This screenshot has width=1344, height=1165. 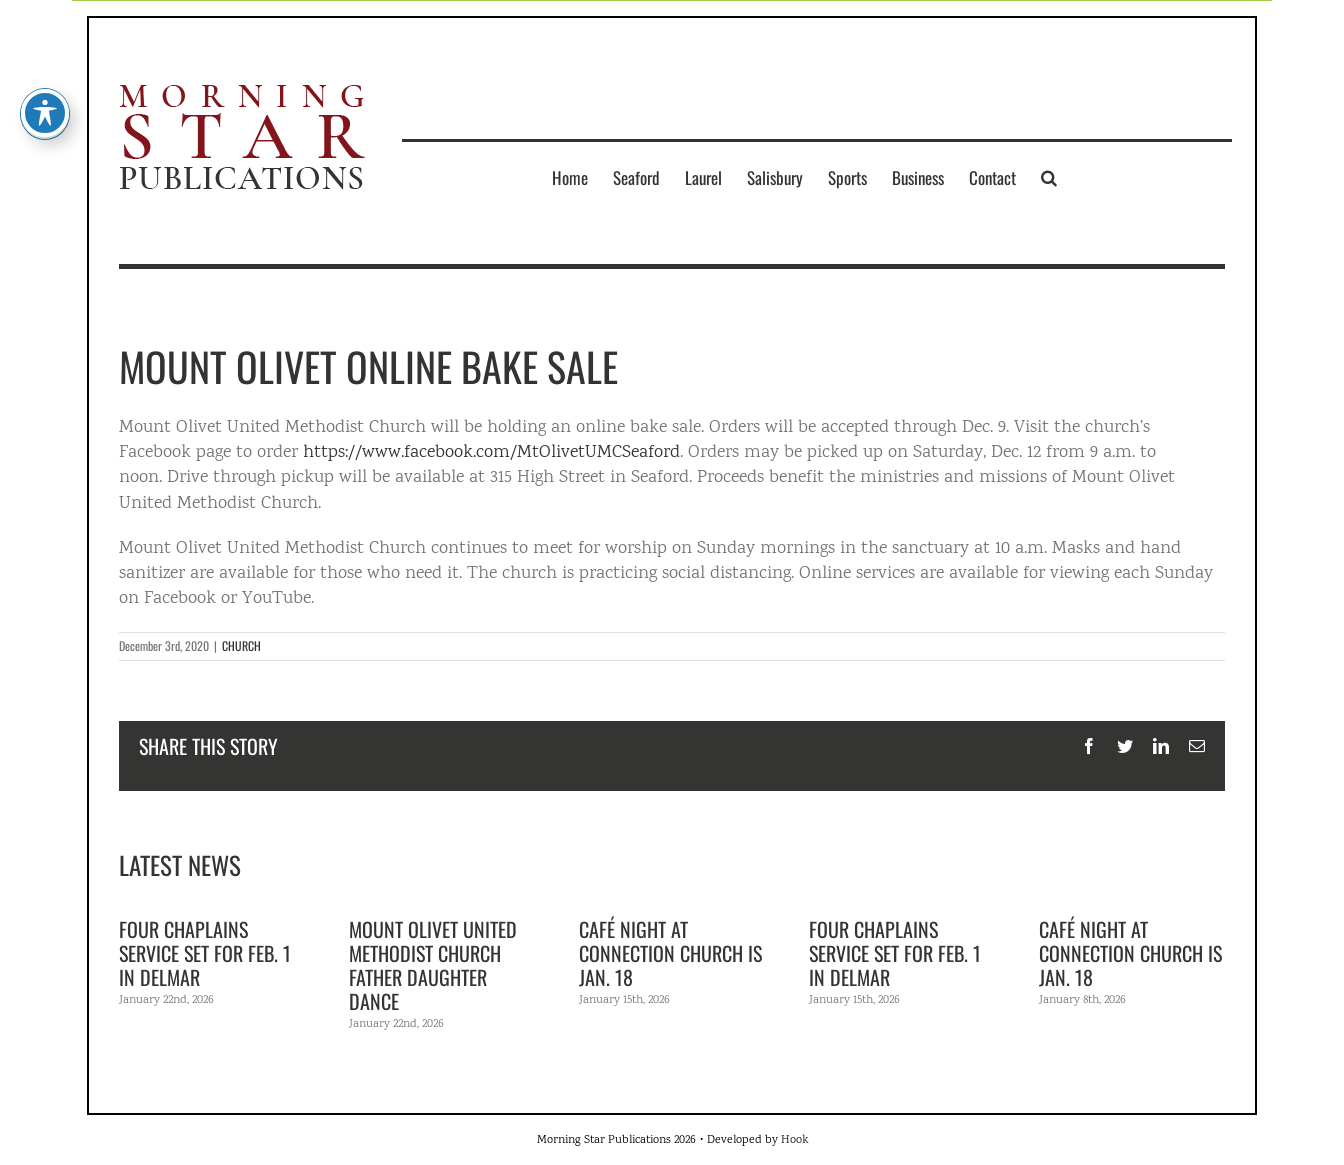 I want to click on [Toggle Accessibility Toolbar], so click(x=45, y=74).